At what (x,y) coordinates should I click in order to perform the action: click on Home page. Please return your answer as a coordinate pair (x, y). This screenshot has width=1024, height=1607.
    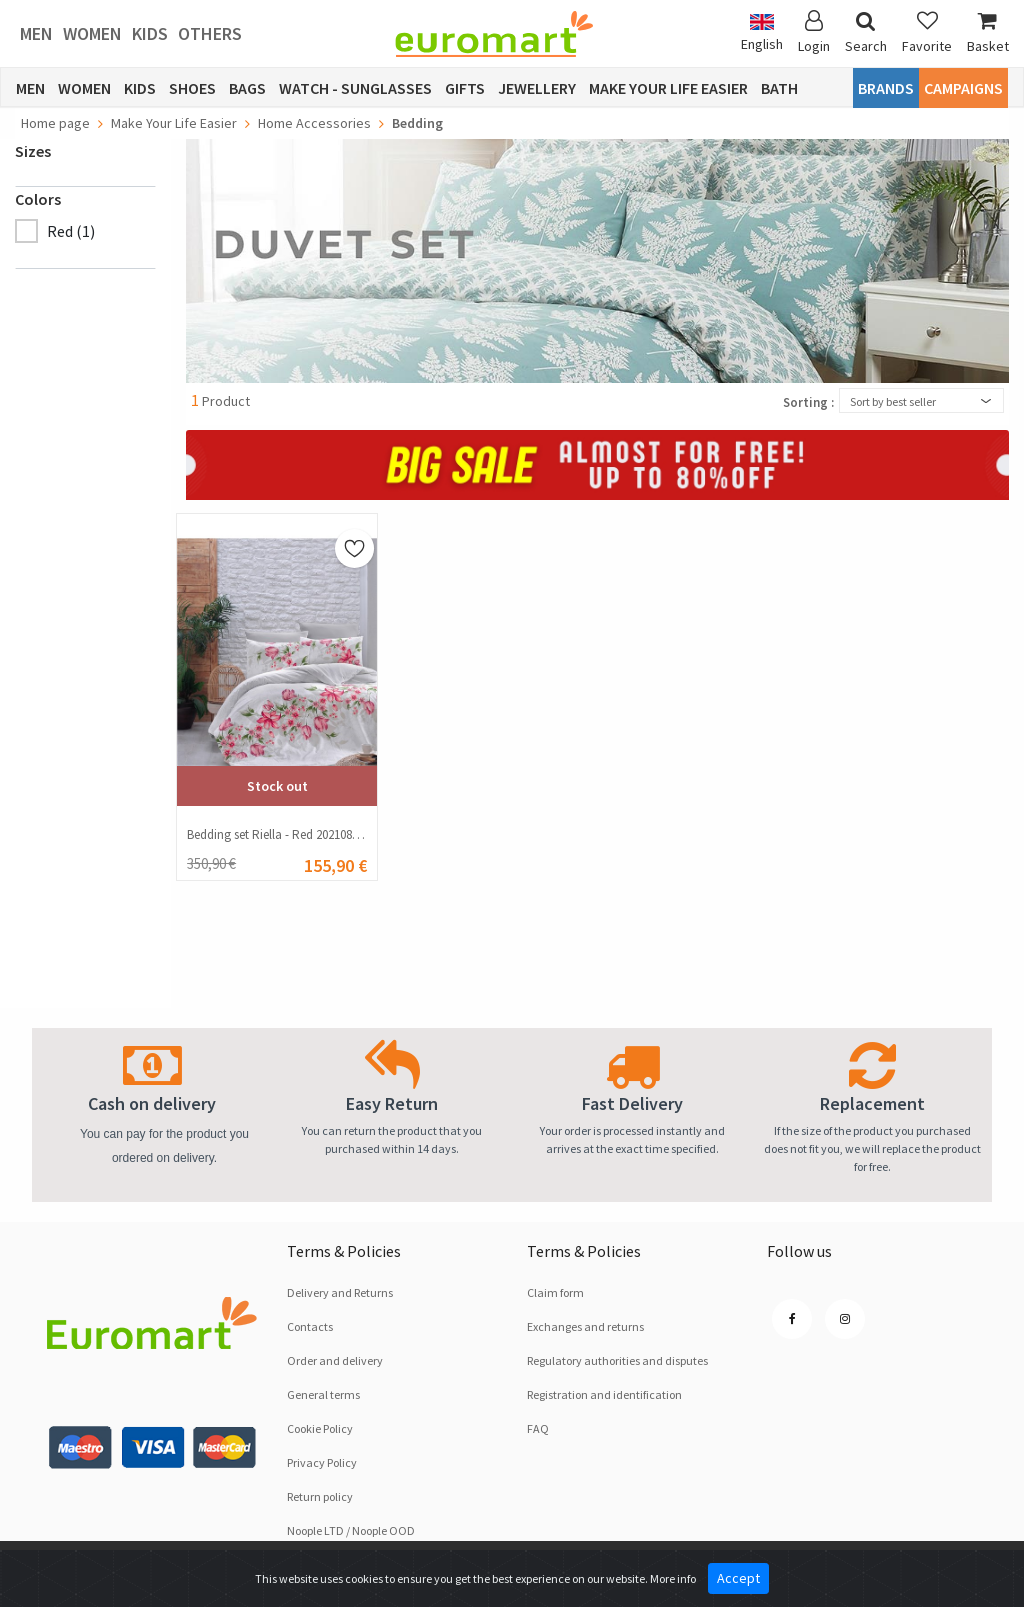
    Looking at the image, I should click on (55, 123).